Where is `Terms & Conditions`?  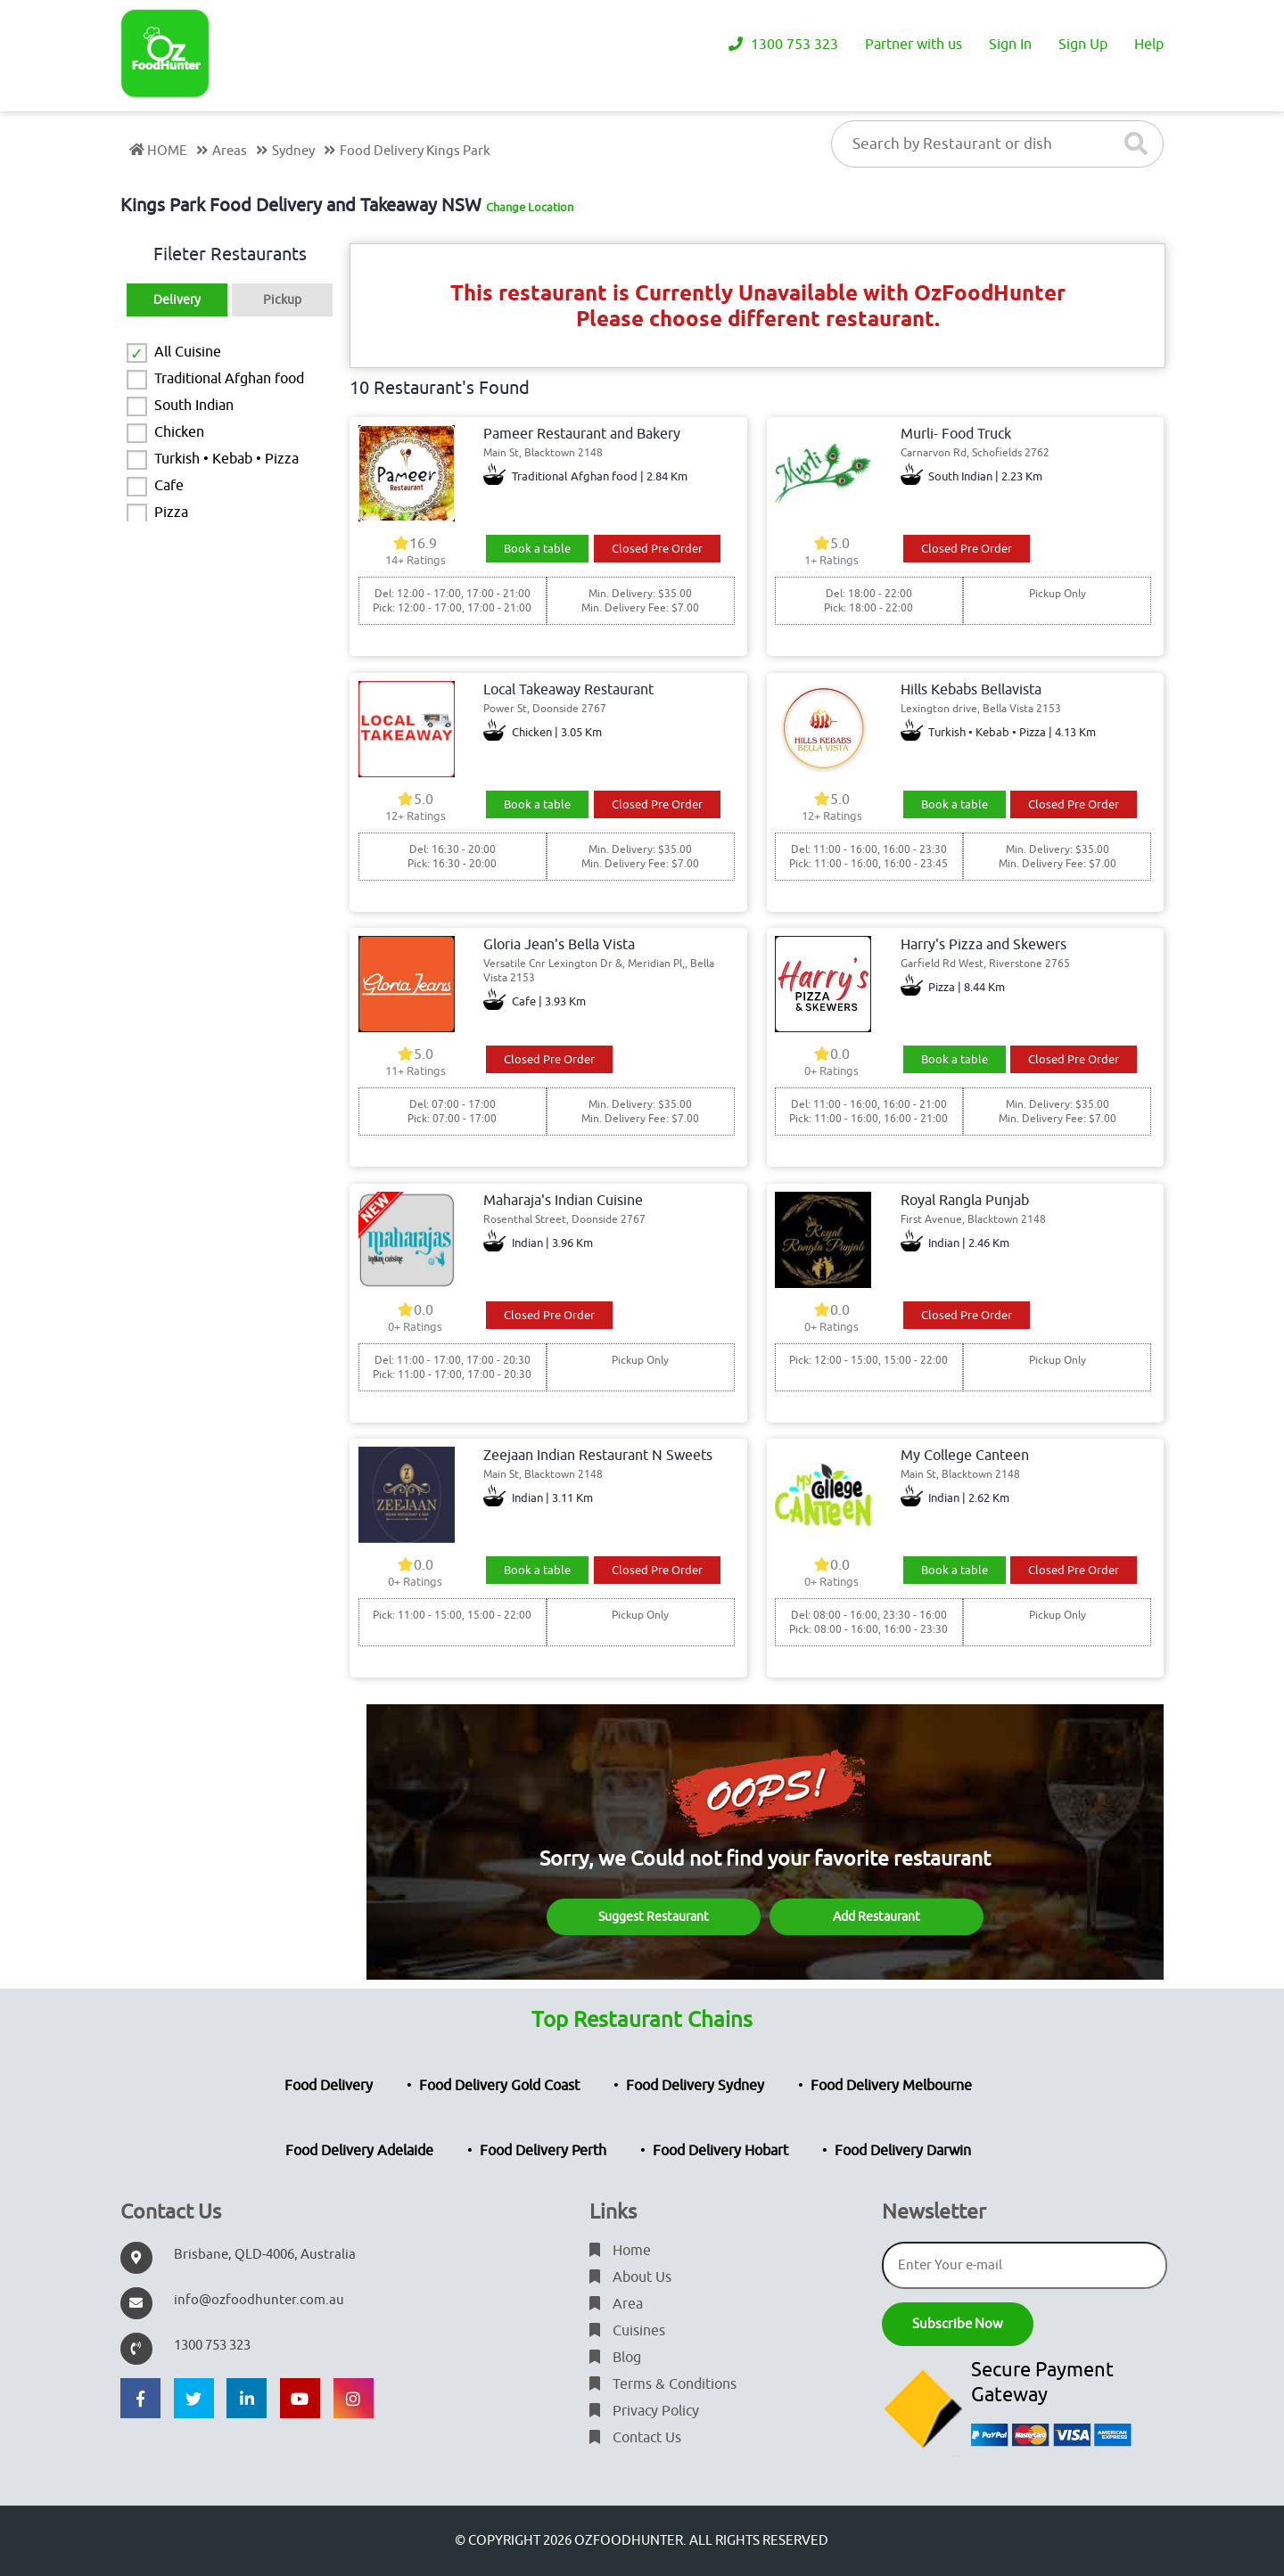
Terms & Conditions is located at coordinates (663, 2384).